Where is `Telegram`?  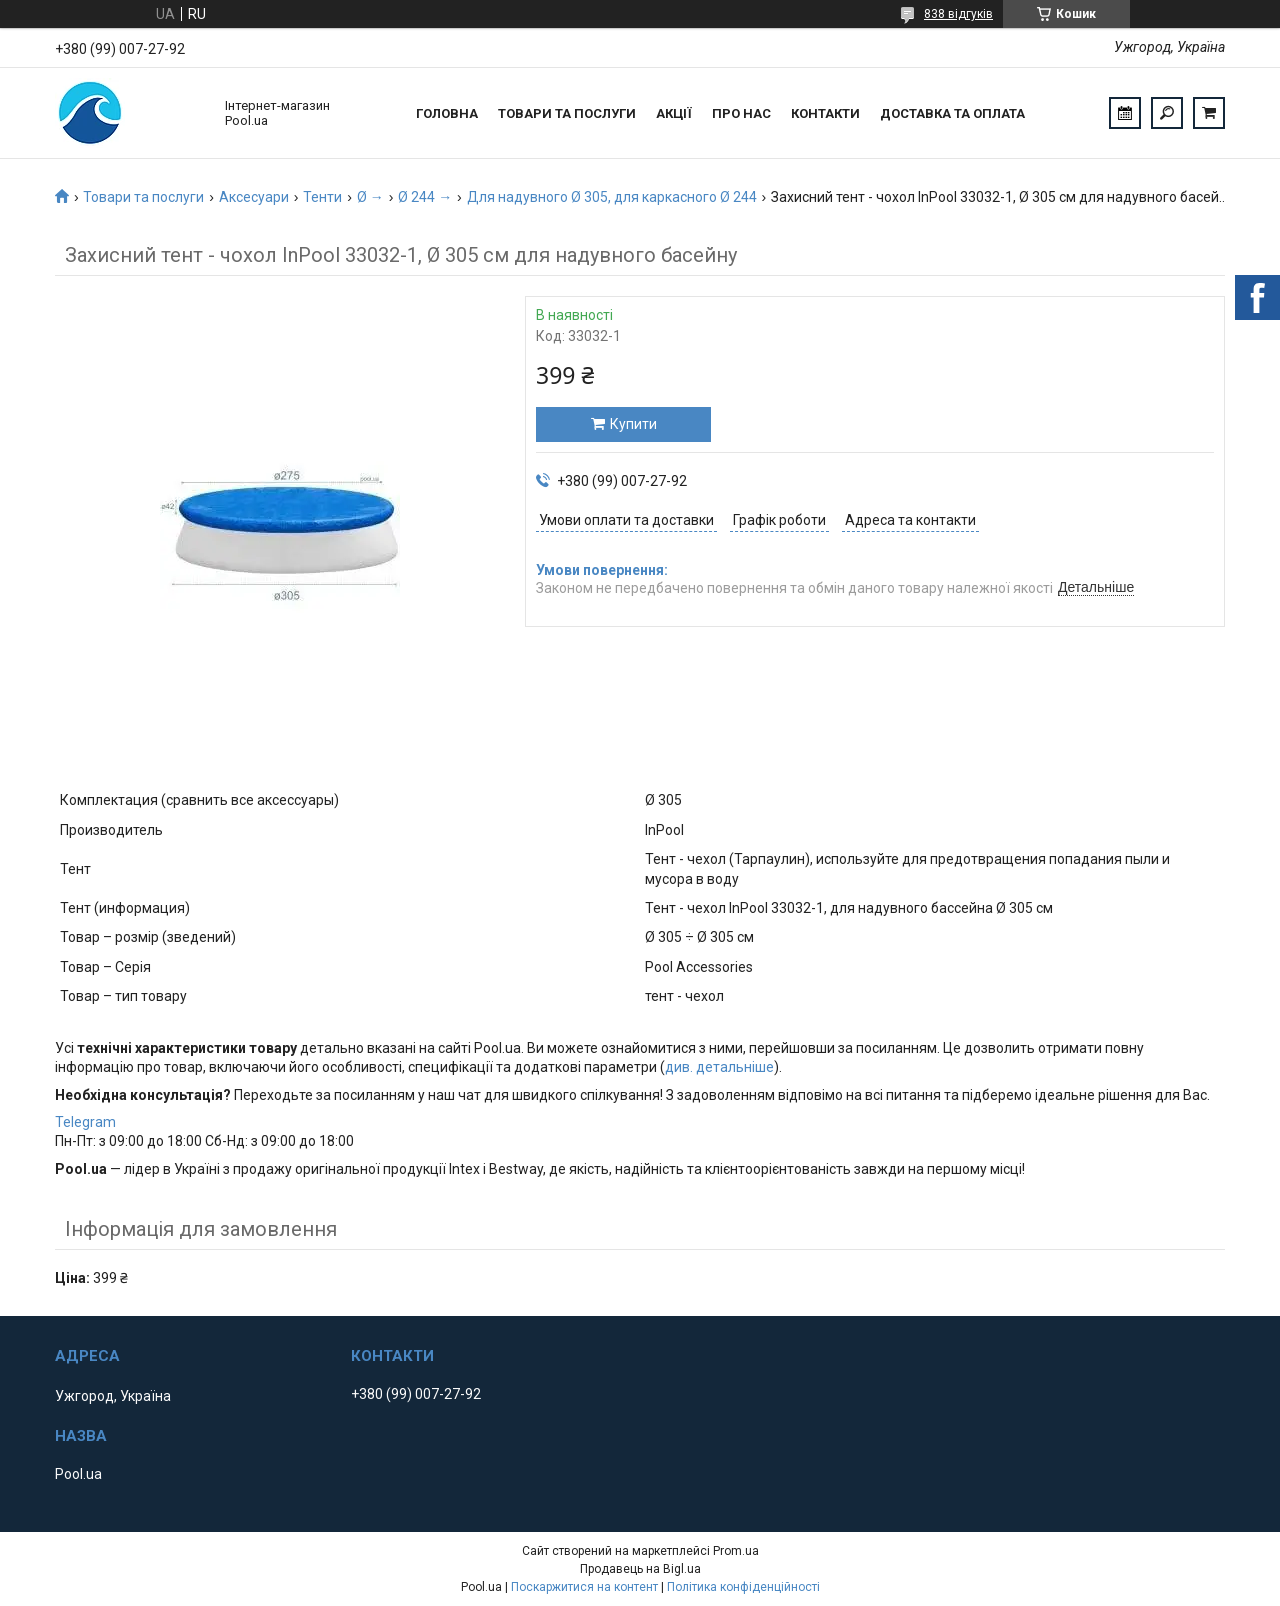
Telegram is located at coordinates (85, 1122).